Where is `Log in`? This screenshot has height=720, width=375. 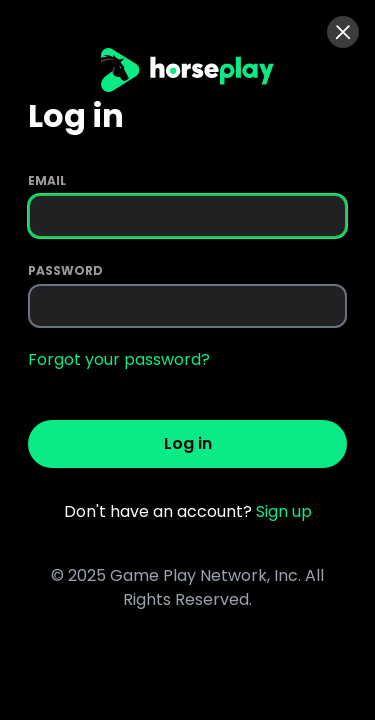 Log in is located at coordinates (188, 443).